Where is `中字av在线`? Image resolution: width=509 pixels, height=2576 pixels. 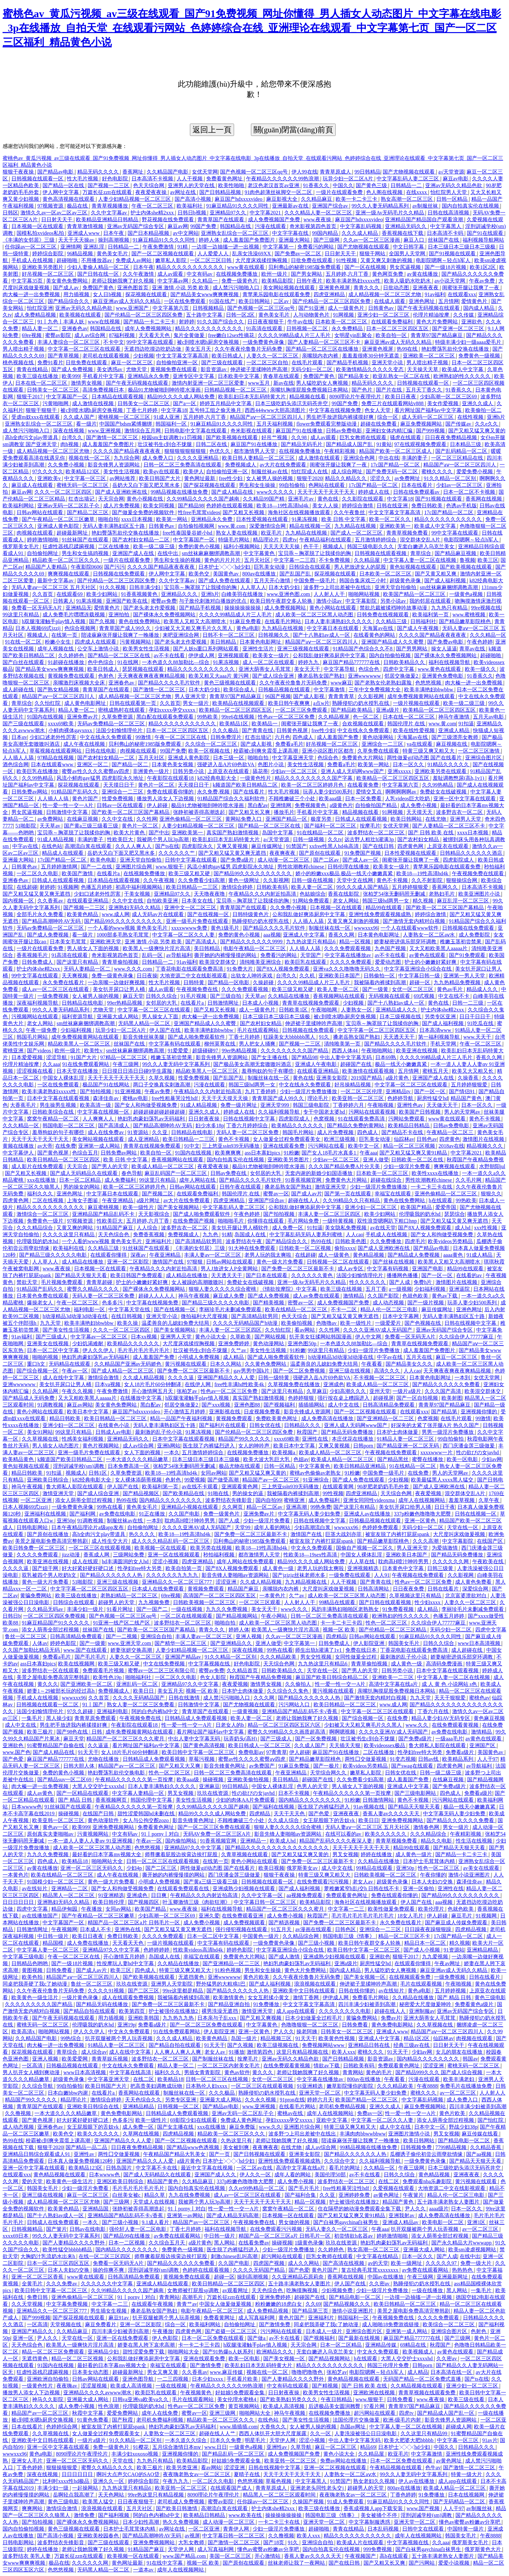
中字av在线 is located at coordinates (25, 846).